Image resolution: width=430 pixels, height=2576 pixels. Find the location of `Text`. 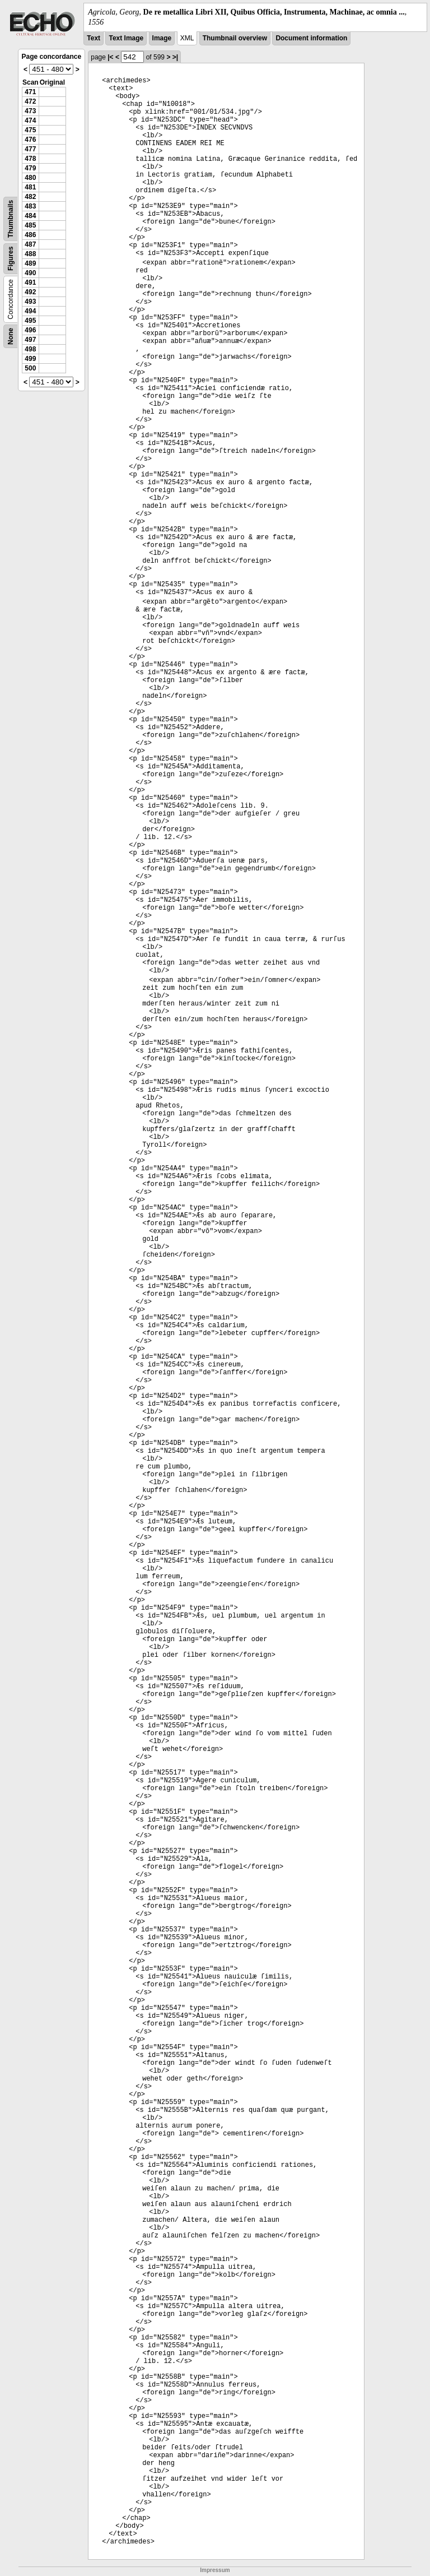

Text is located at coordinates (93, 38).